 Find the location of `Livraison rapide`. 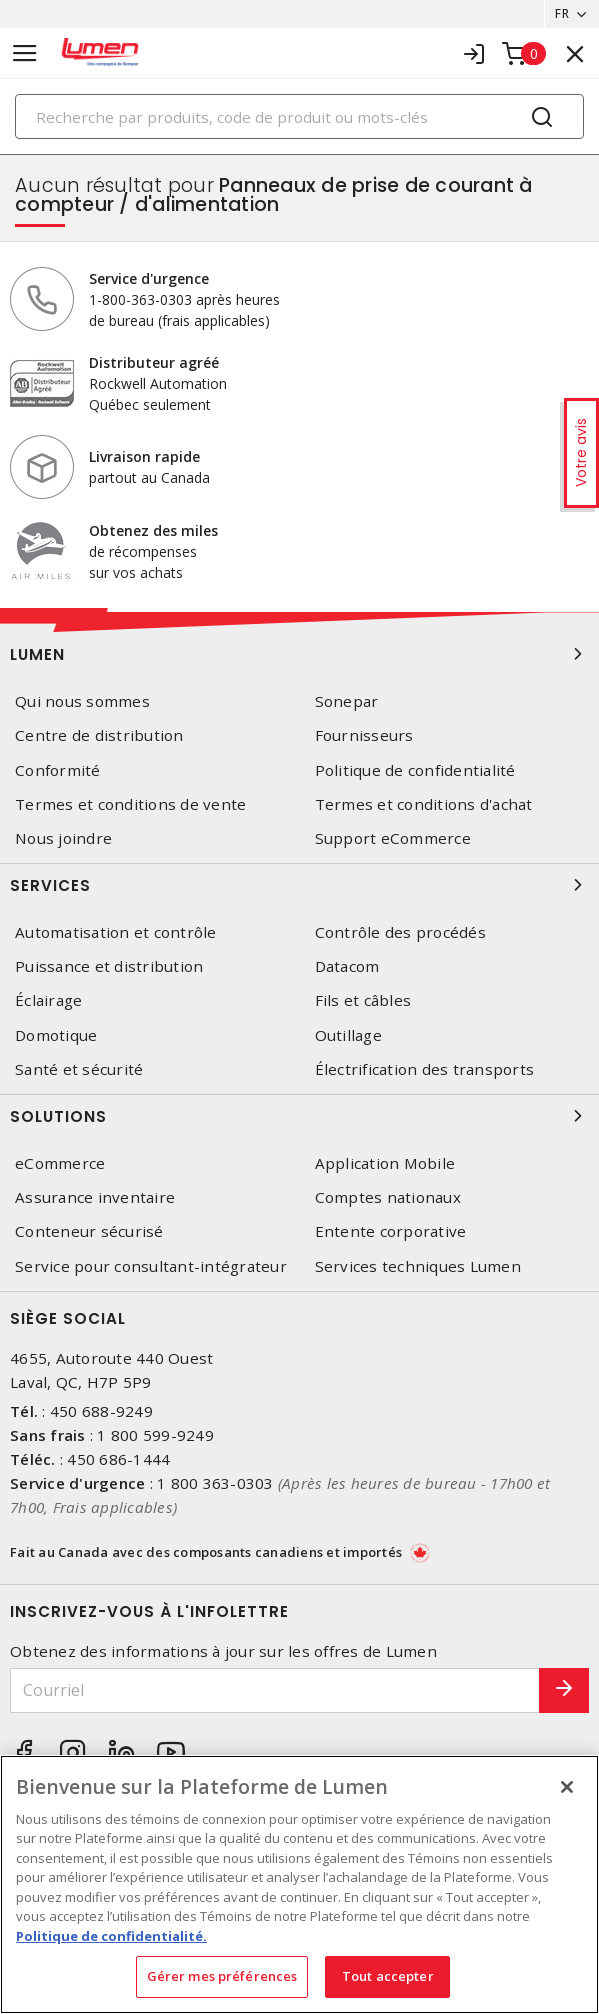

Livraison rapide is located at coordinates (144, 456).